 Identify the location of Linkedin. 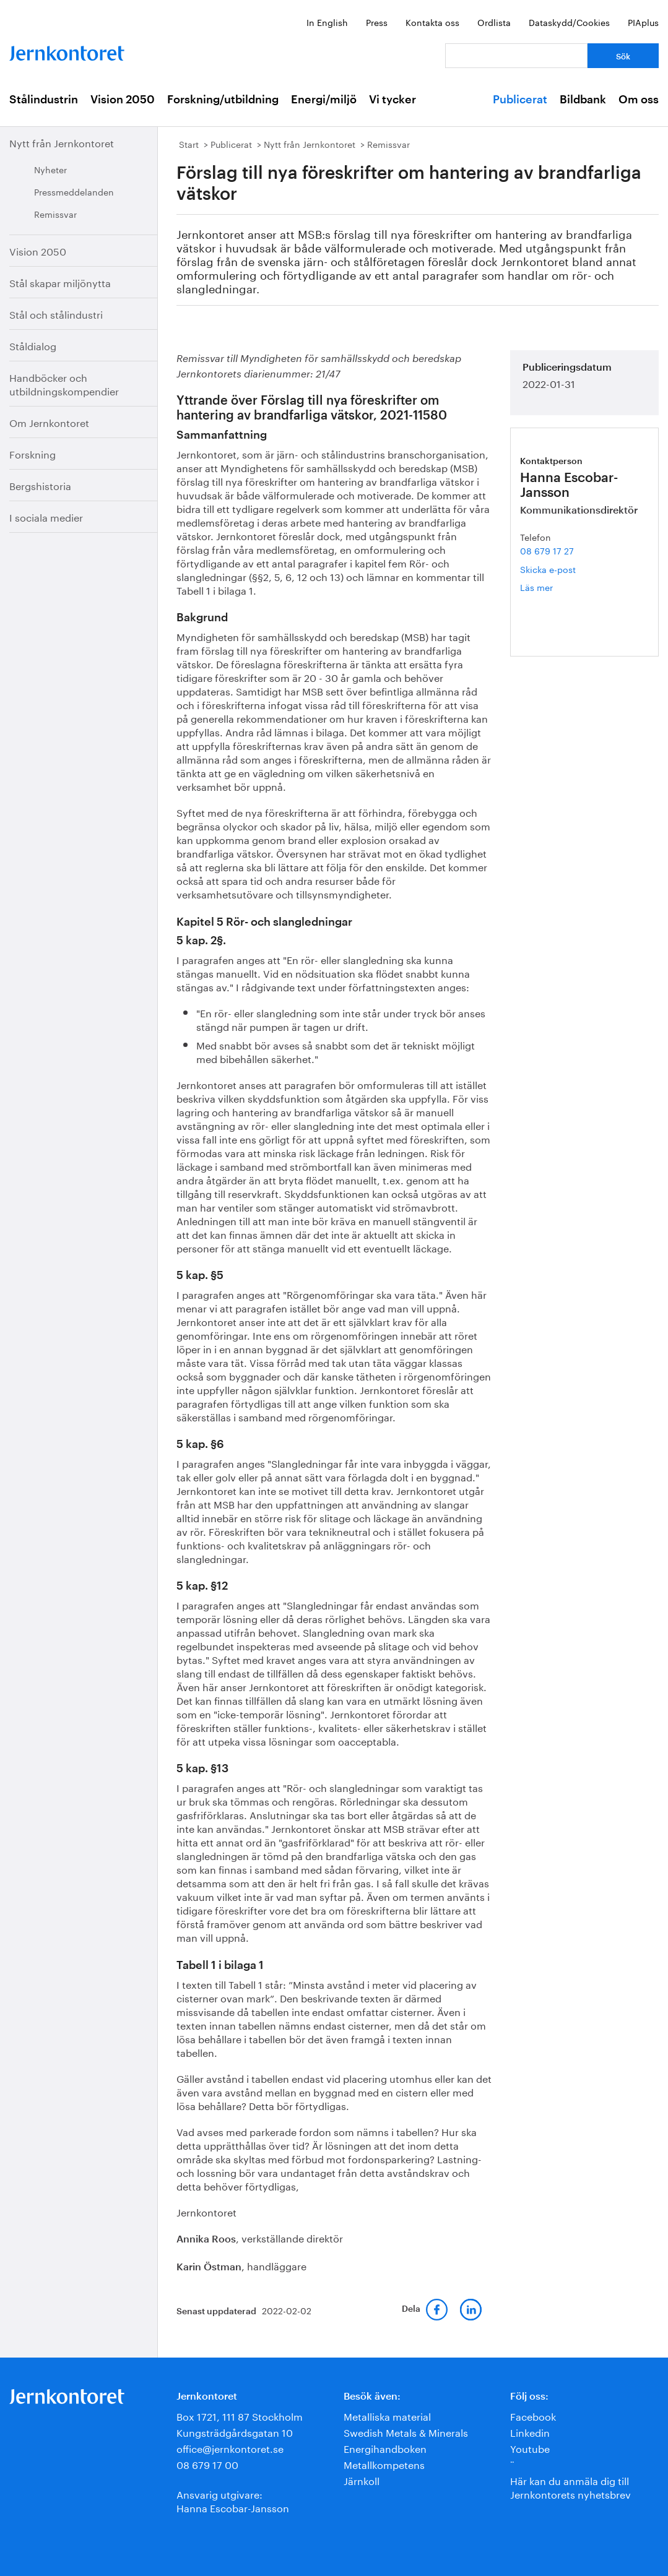
(530, 2431).